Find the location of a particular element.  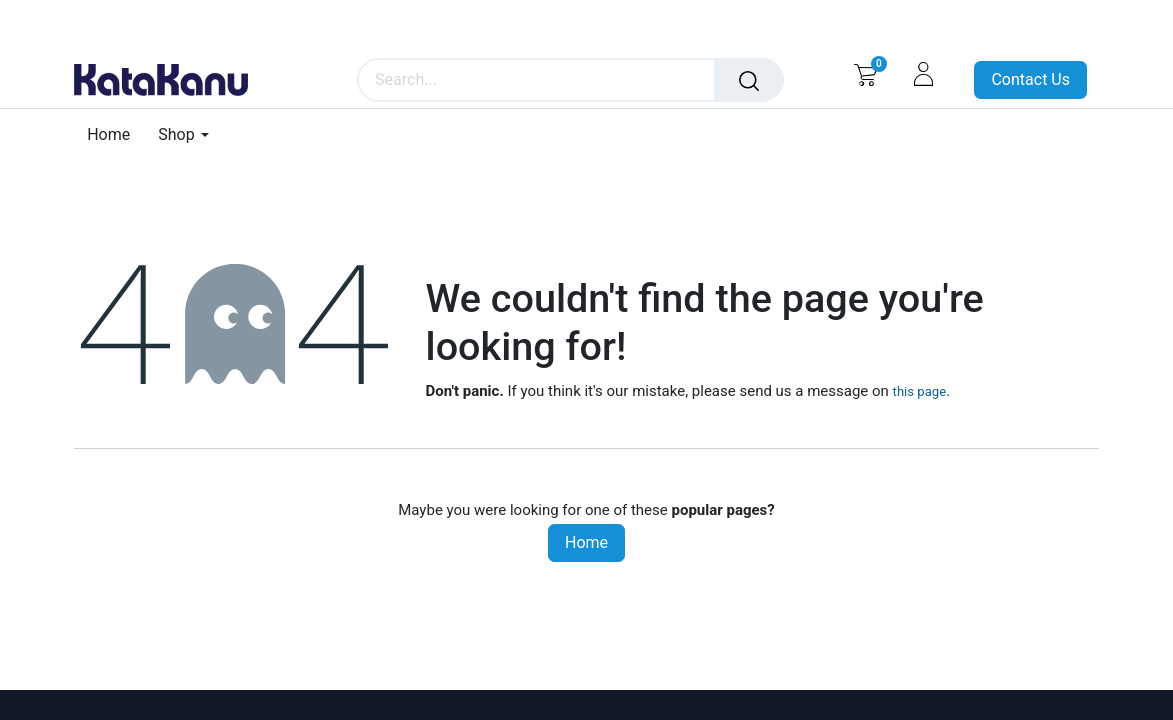

[menuitem] is located at coordinates (115, 134).